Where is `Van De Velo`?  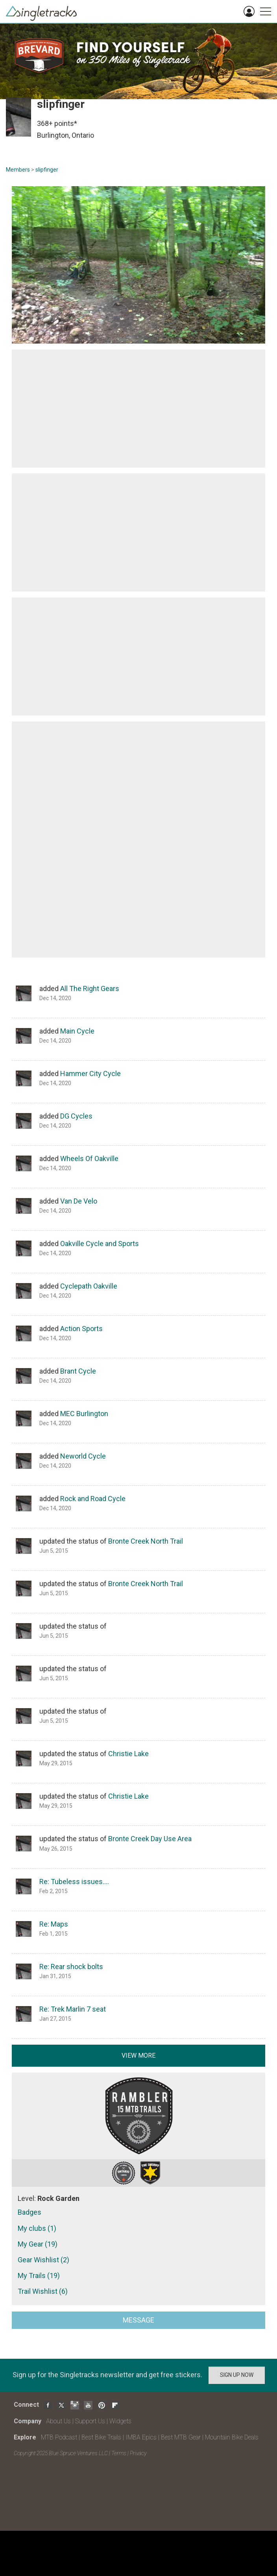 Van De Velo is located at coordinates (78, 1201).